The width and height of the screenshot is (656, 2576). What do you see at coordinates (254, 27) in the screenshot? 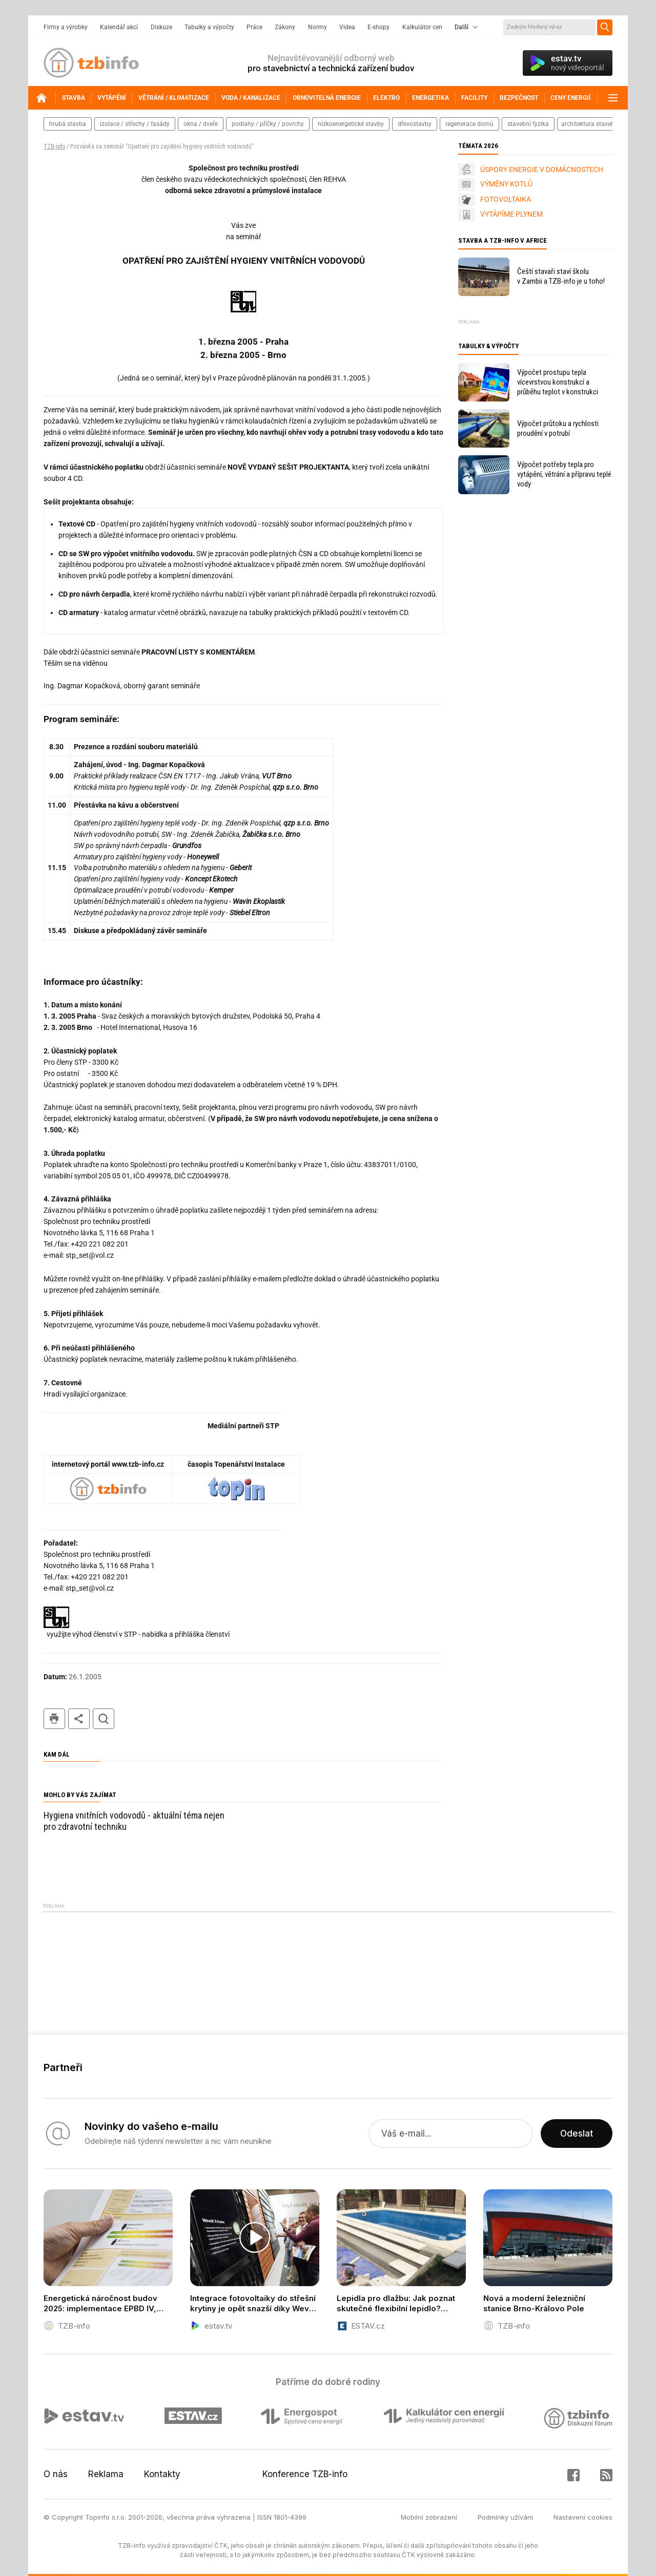
I see `Práce` at bounding box center [254, 27].